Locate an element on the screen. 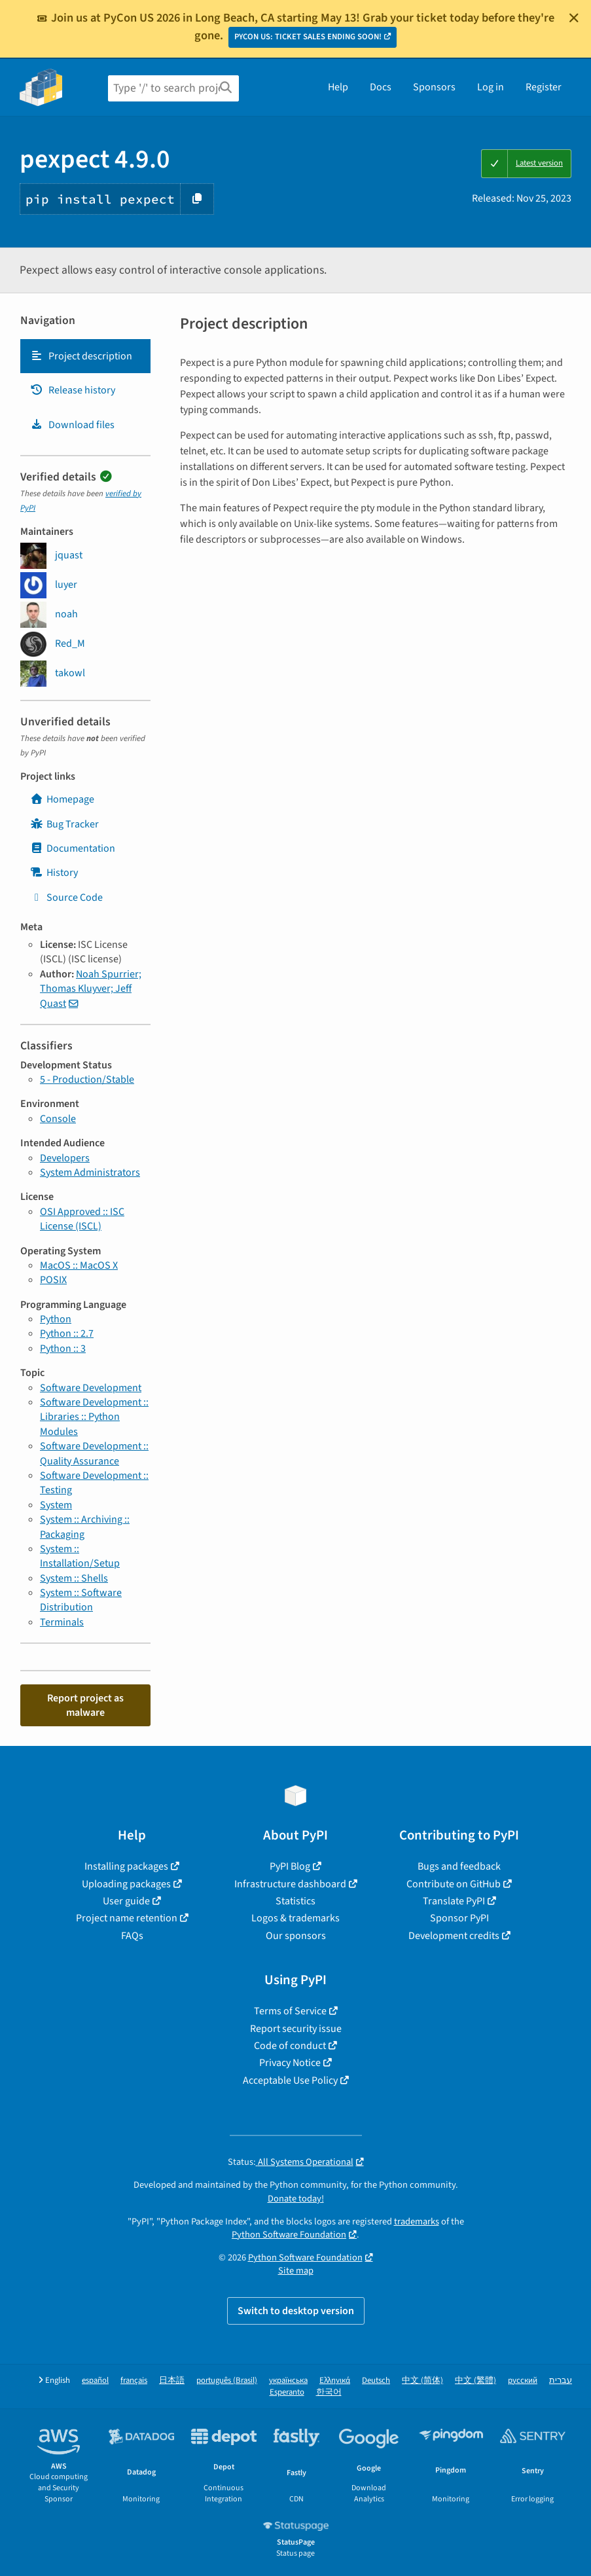  History is located at coordinates (54, 872).